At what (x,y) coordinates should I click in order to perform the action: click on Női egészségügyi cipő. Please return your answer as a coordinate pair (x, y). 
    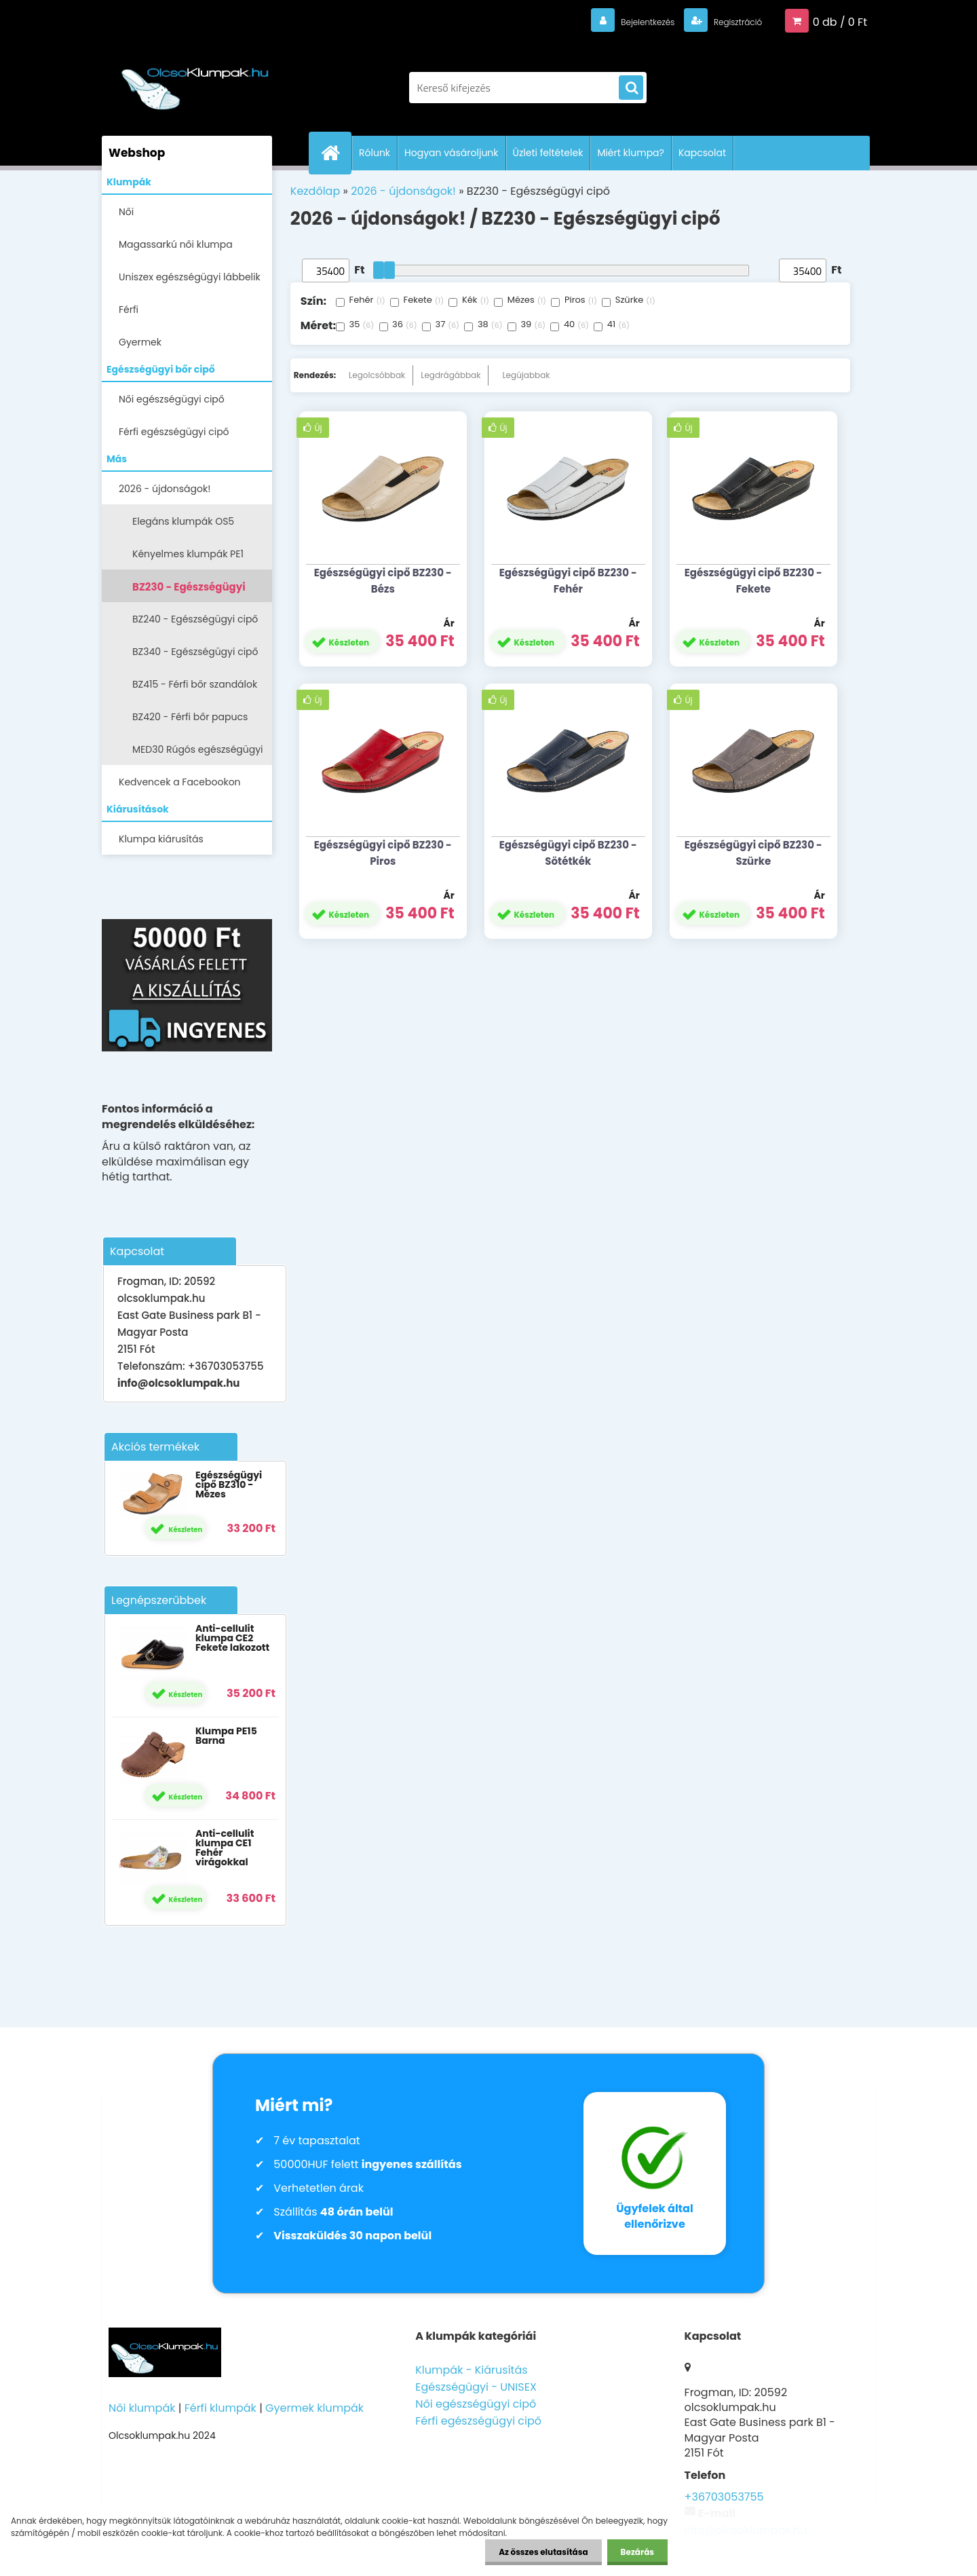
    Looking at the image, I should click on (172, 399).